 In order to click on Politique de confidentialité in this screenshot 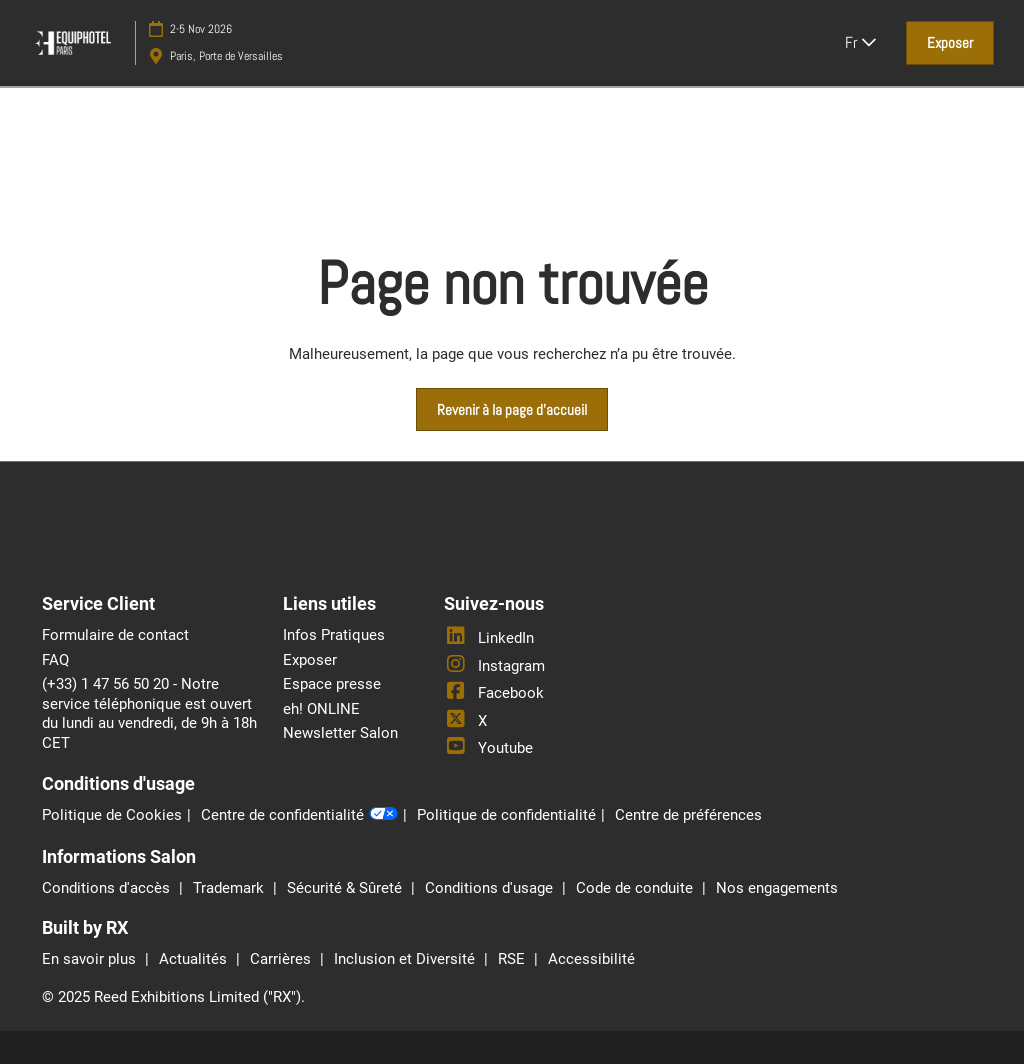, I will do `click(506, 815)`.